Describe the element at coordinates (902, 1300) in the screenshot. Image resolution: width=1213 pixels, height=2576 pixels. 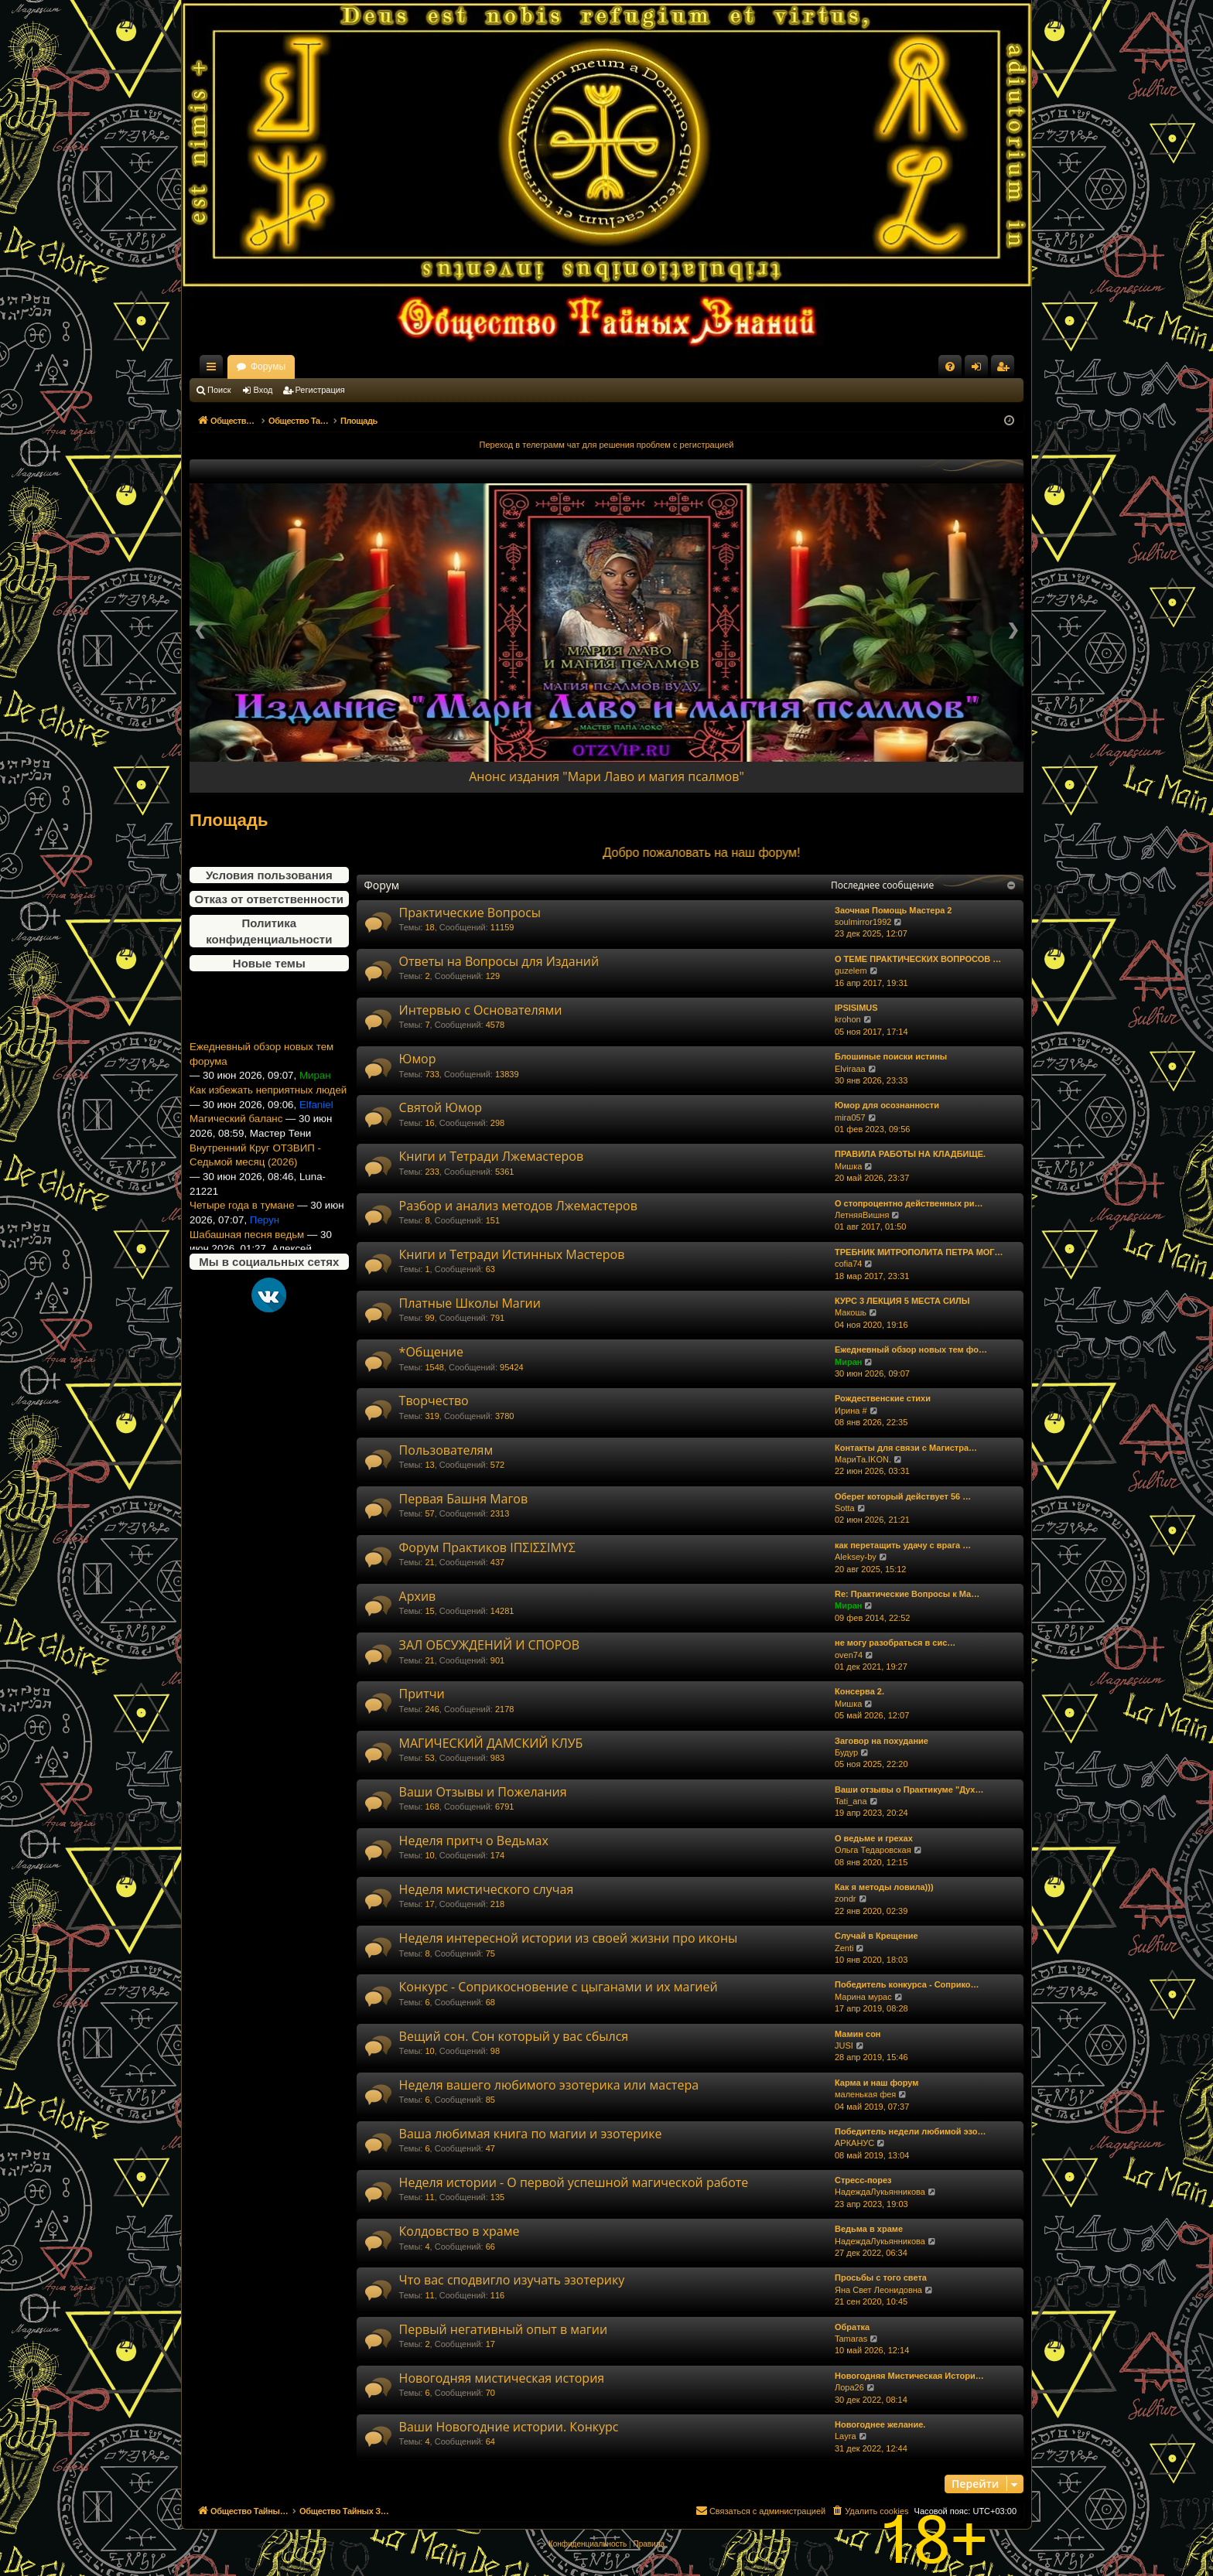
I see `КУРС 3 ЛЕКЦИЯ 5 МЕСТА СИЛЫ` at that location.